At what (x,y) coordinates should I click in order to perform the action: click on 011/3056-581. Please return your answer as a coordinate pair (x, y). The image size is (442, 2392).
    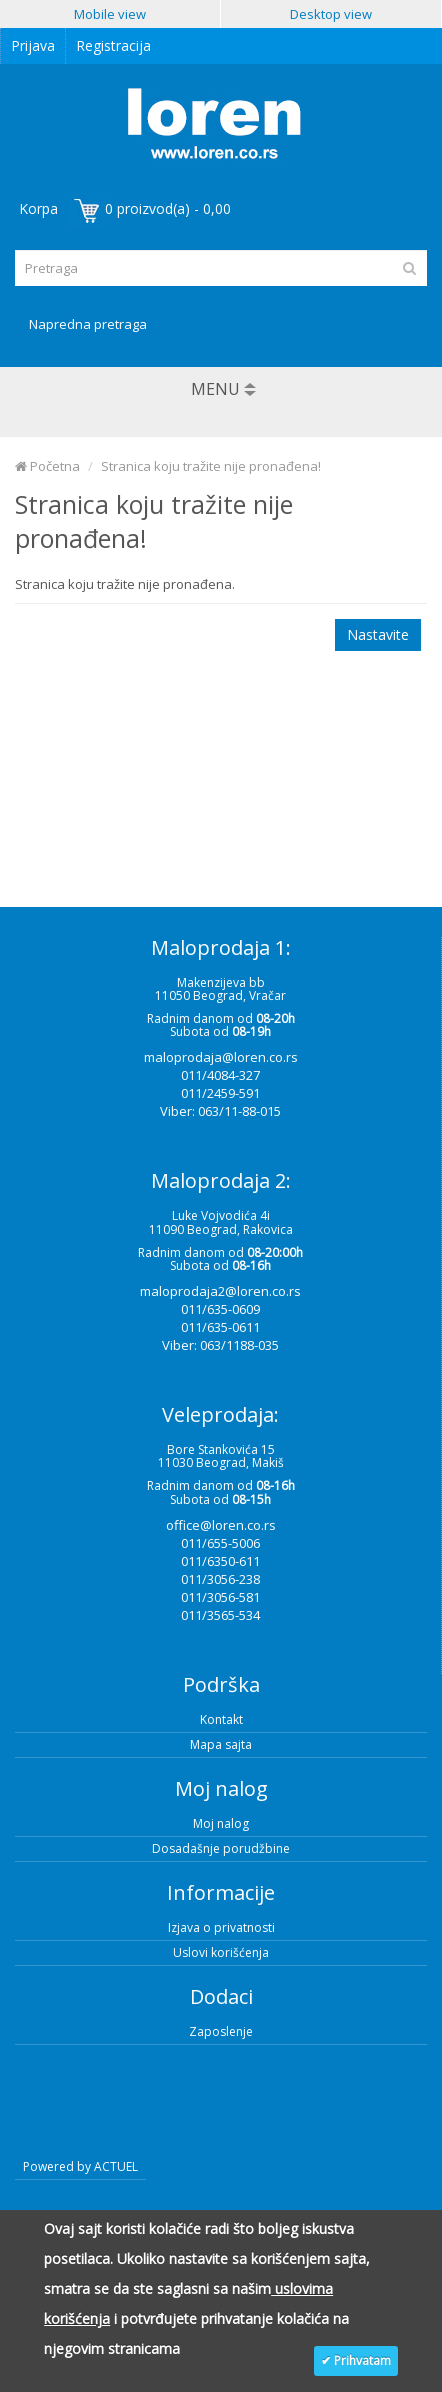
    Looking at the image, I should click on (220, 1597).